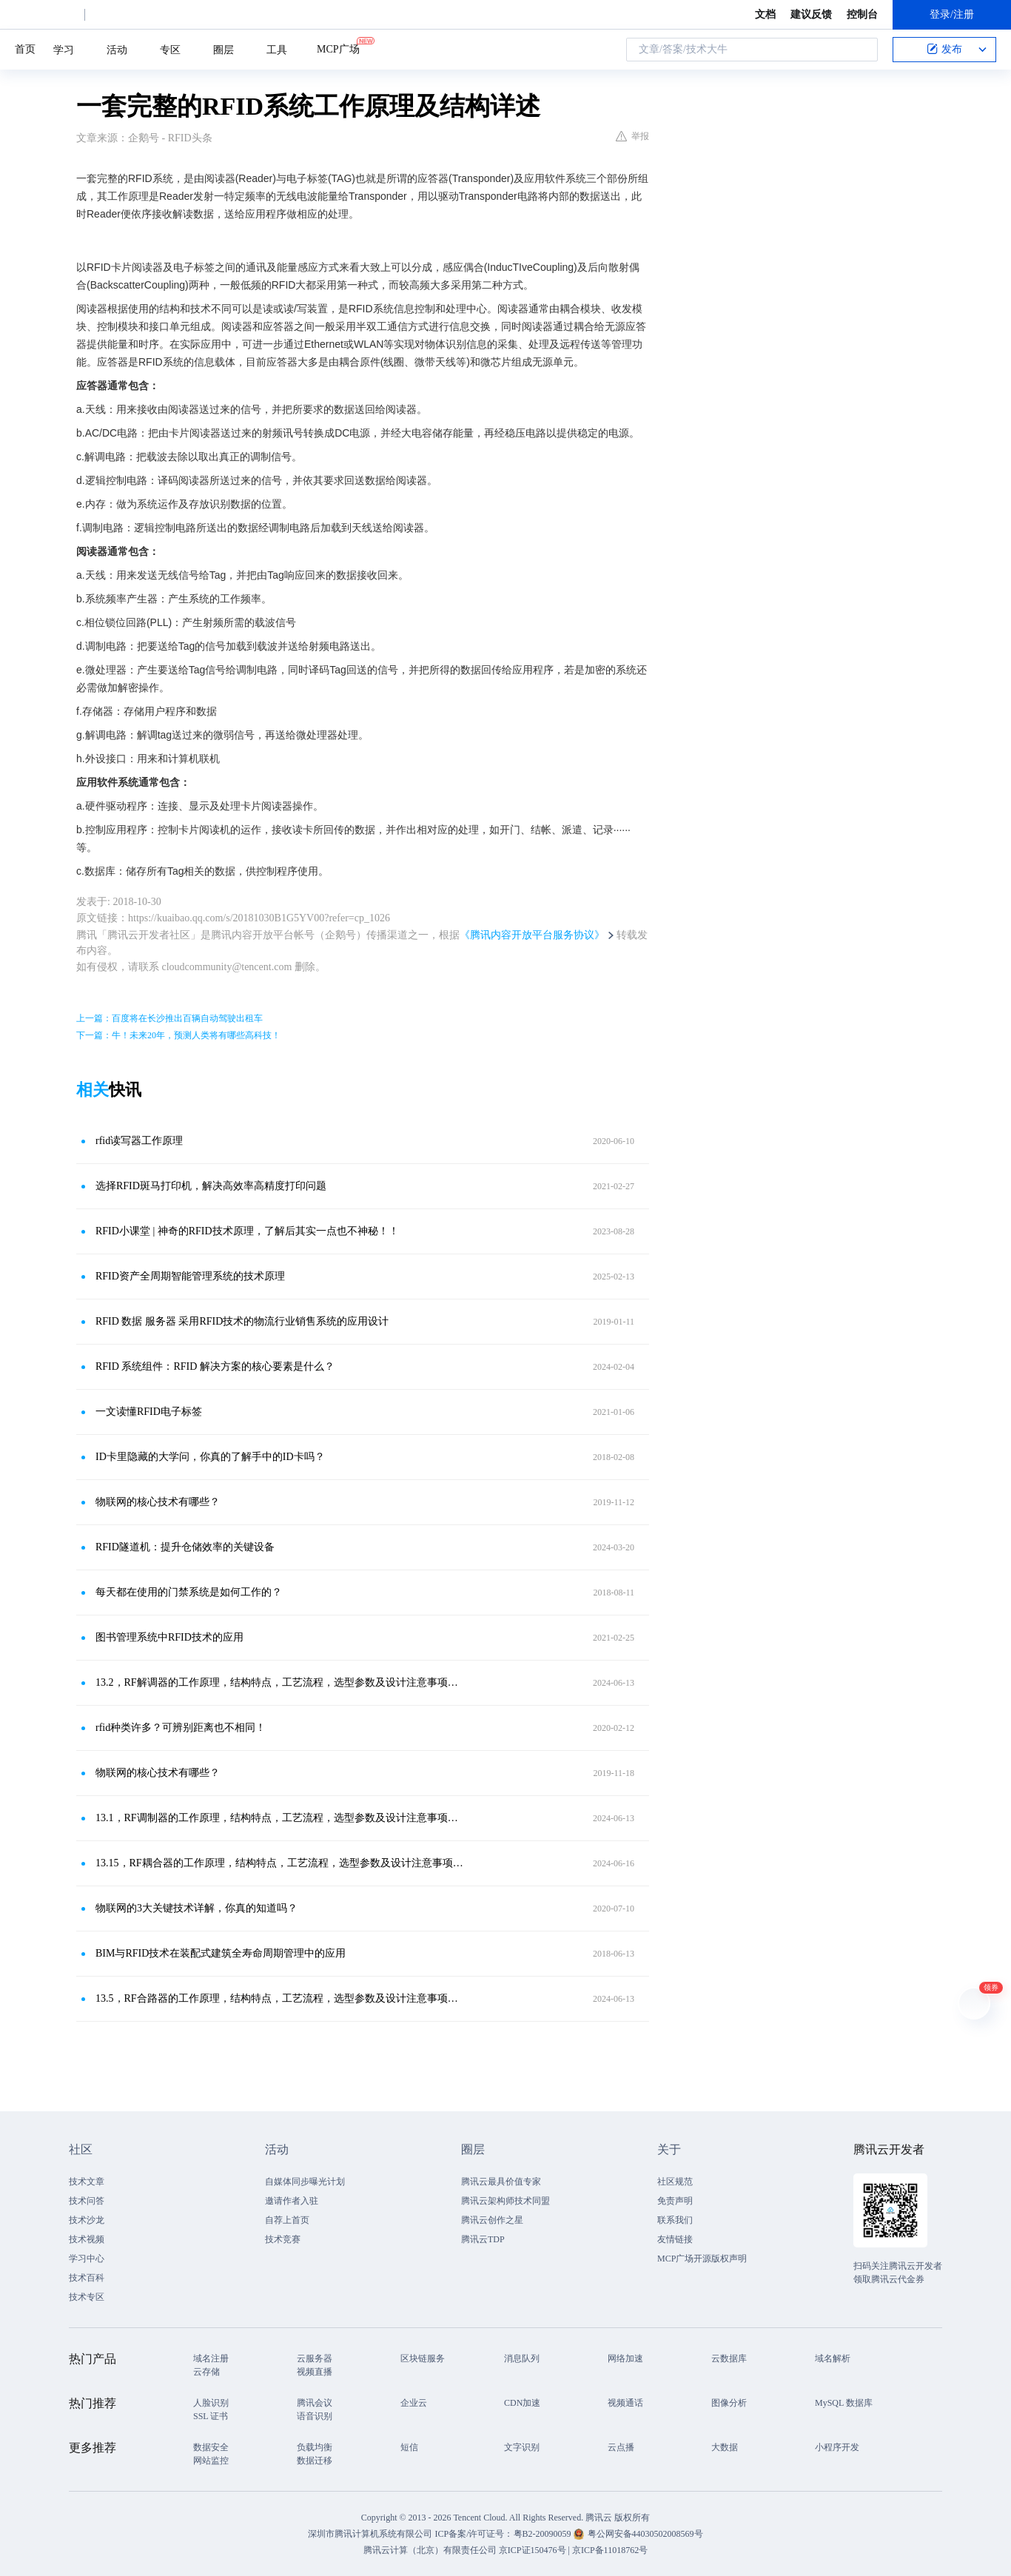  Describe the element at coordinates (675, 2239) in the screenshot. I see `友情链接` at that location.